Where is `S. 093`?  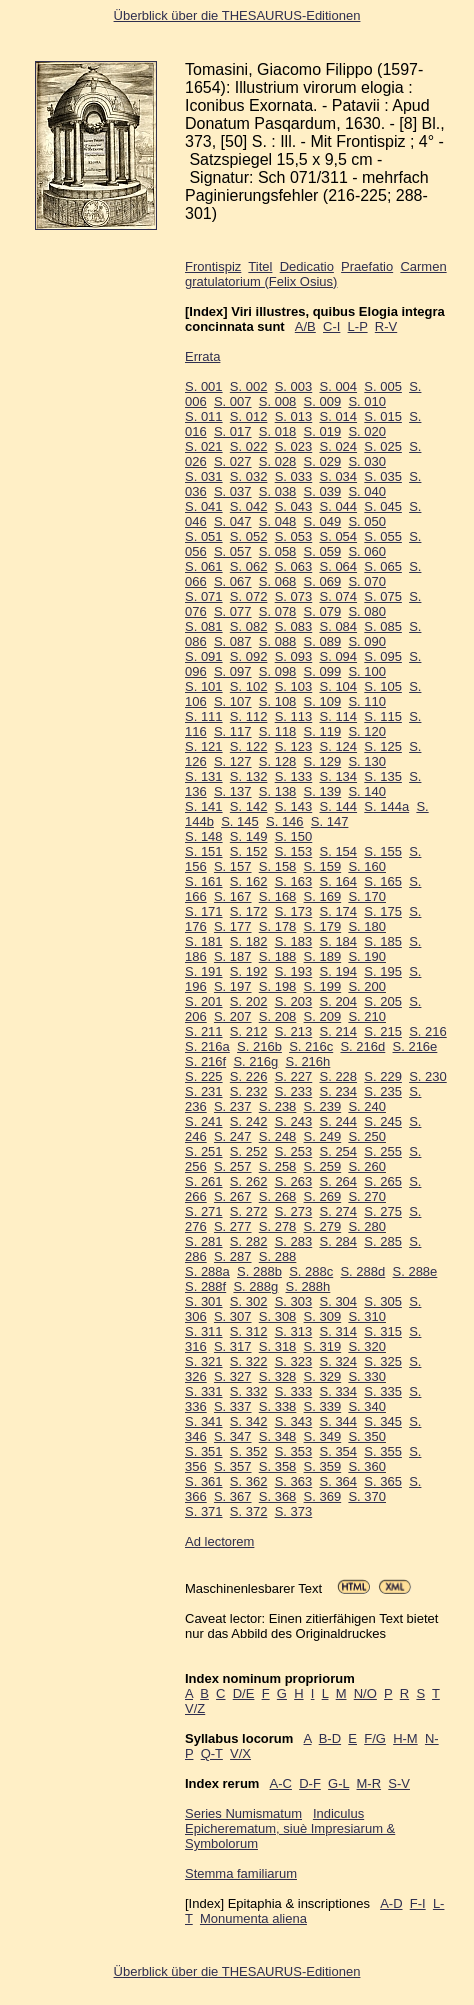
S. 093 is located at coordinates (294, 656).